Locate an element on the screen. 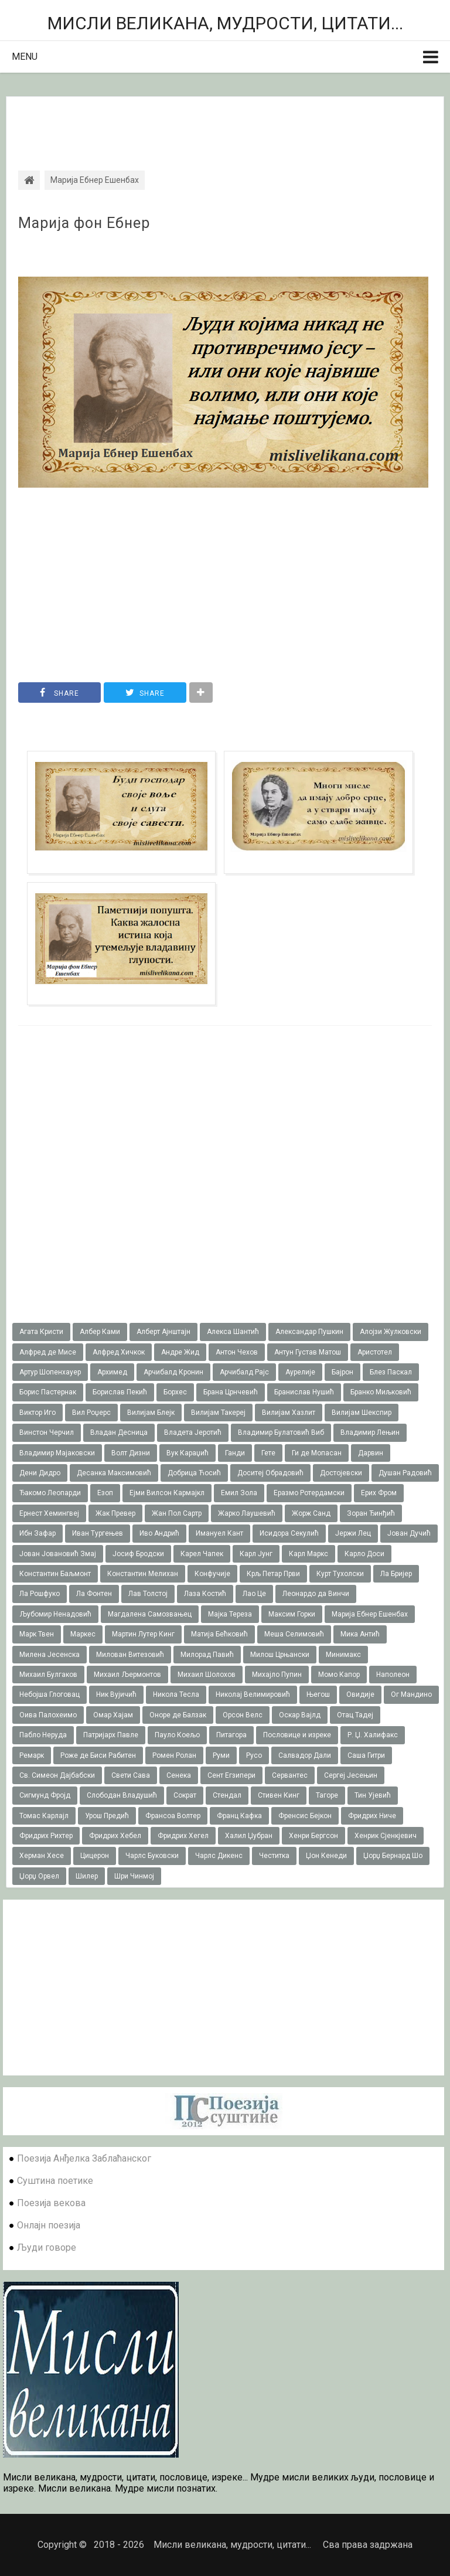 This screenshot has height=2576, width=450. Доситеј Обрадовић is located at coordinates (270, 1473).